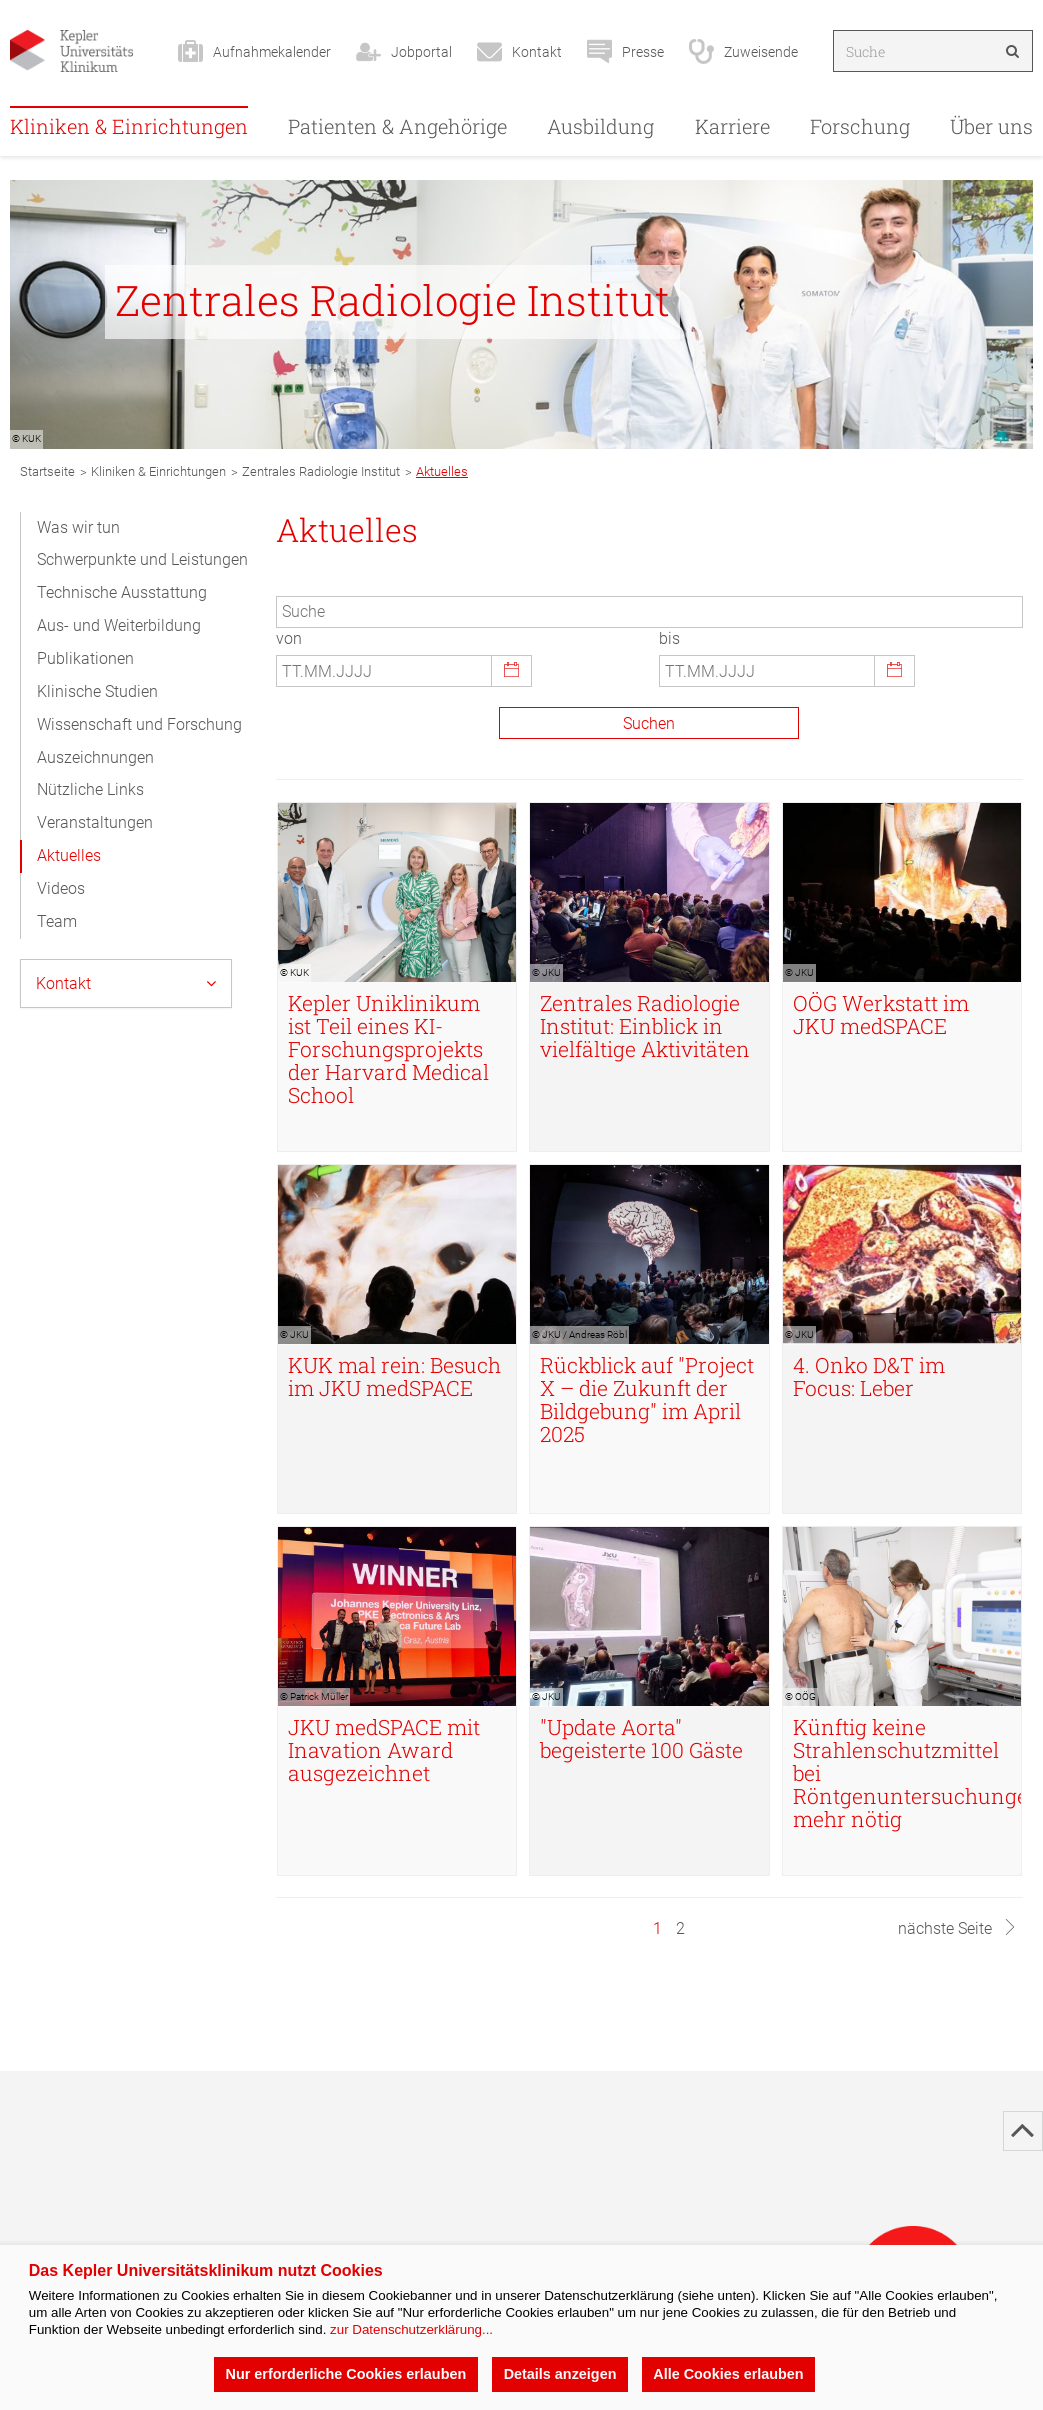 The width and height of the screenshot is (1043, 2410). I want to click on Patienten & Angehörige, so click(397, 126).